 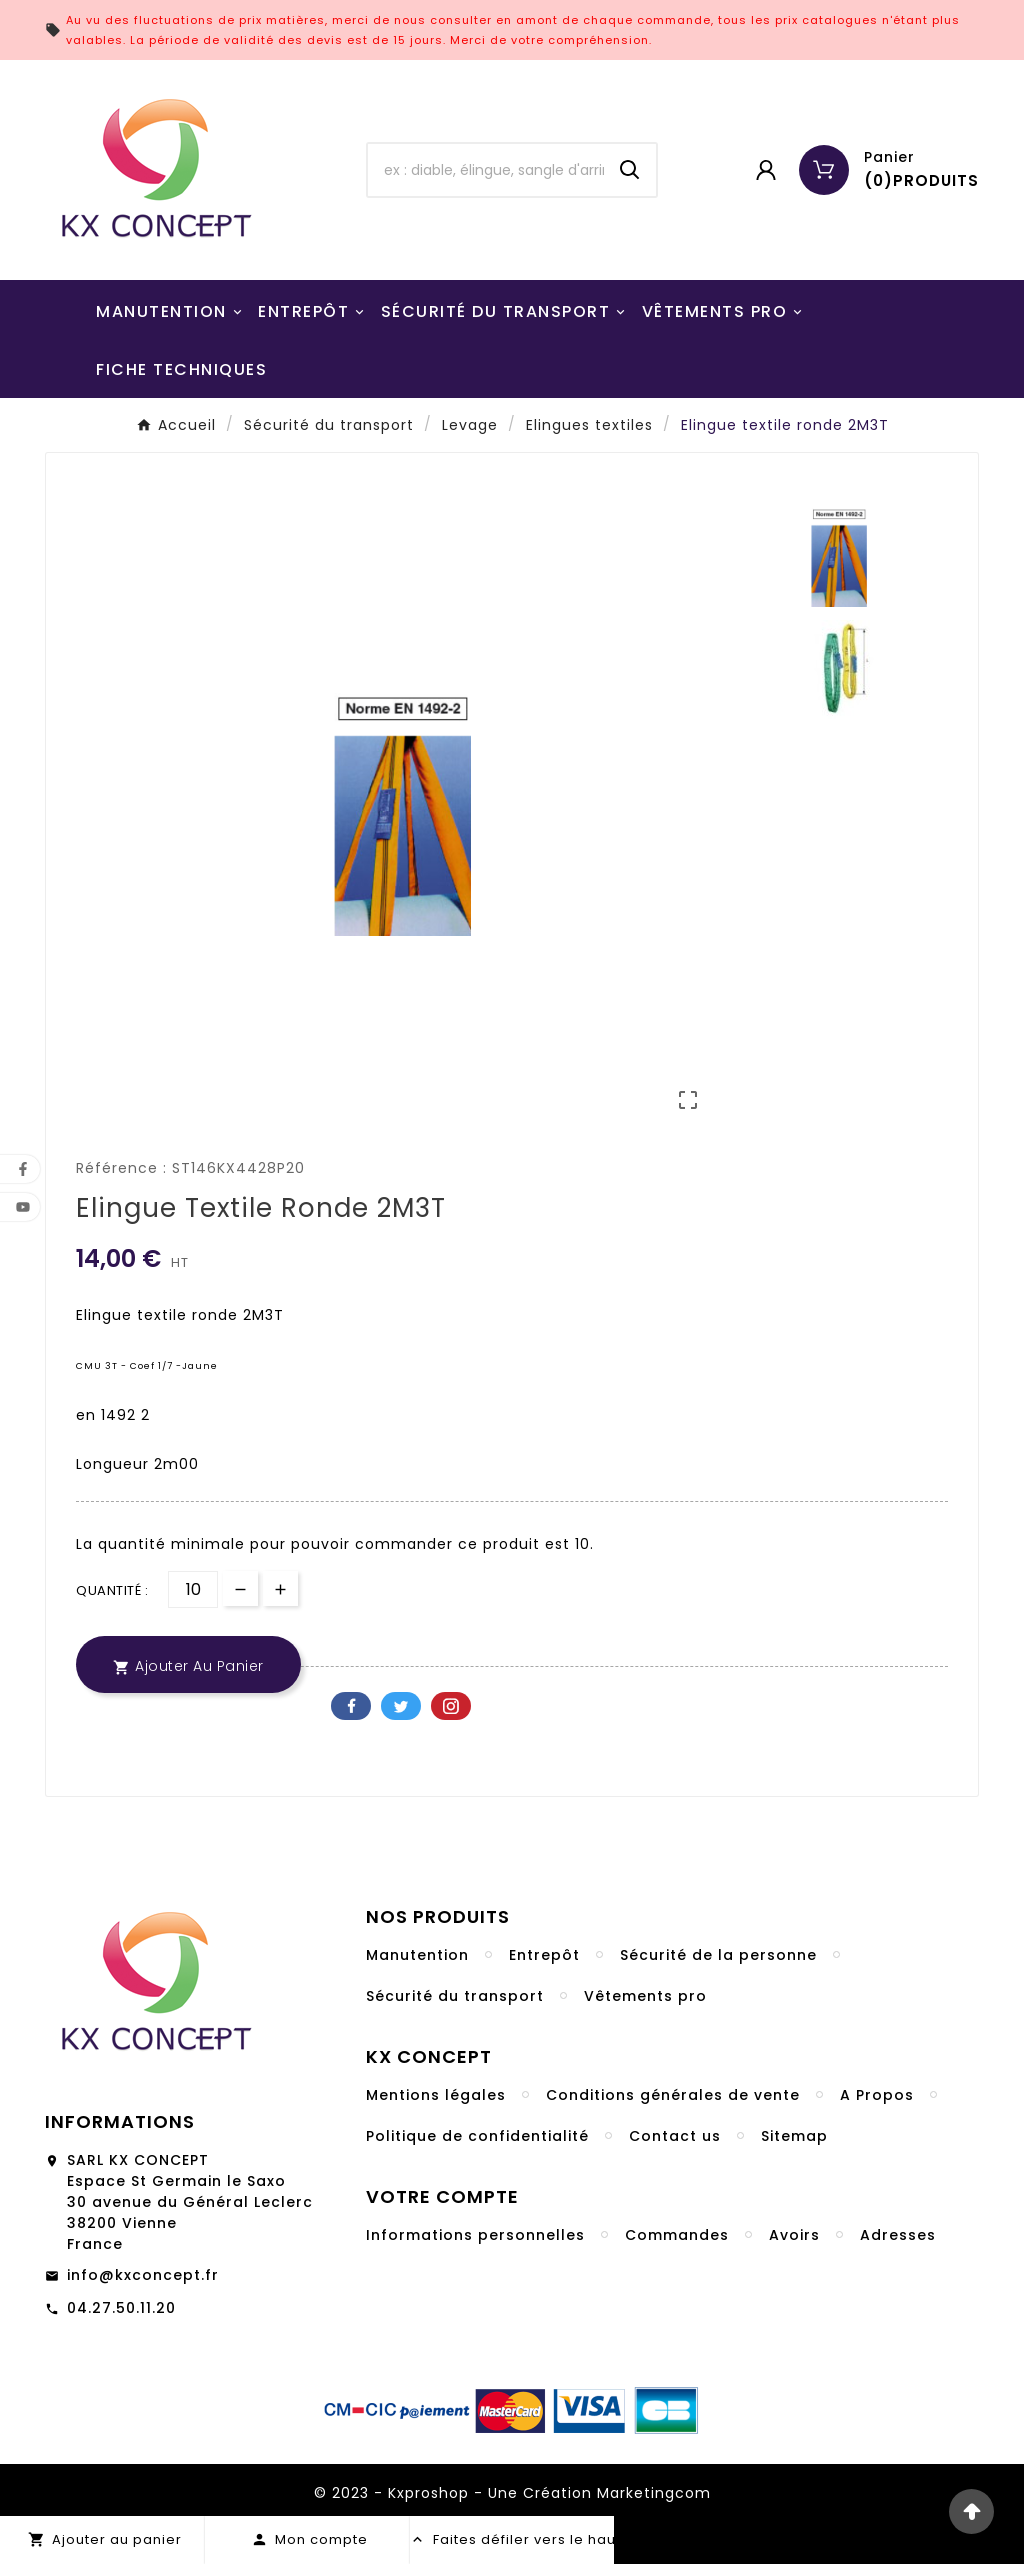 What do you see at coordinates (718, 1955) in the screenshot?
I see `Sécurité de la personne` at bounding box center [718, 1955].